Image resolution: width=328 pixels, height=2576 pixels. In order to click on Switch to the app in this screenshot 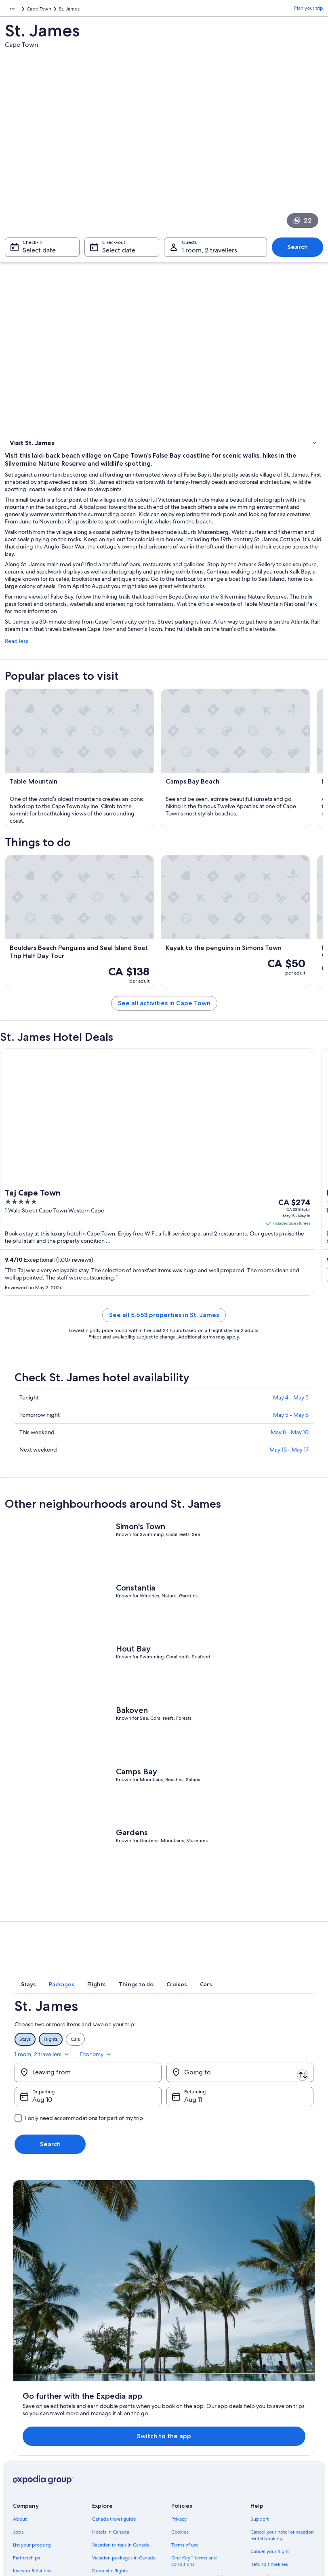, I will do `click(150, 2307)`.